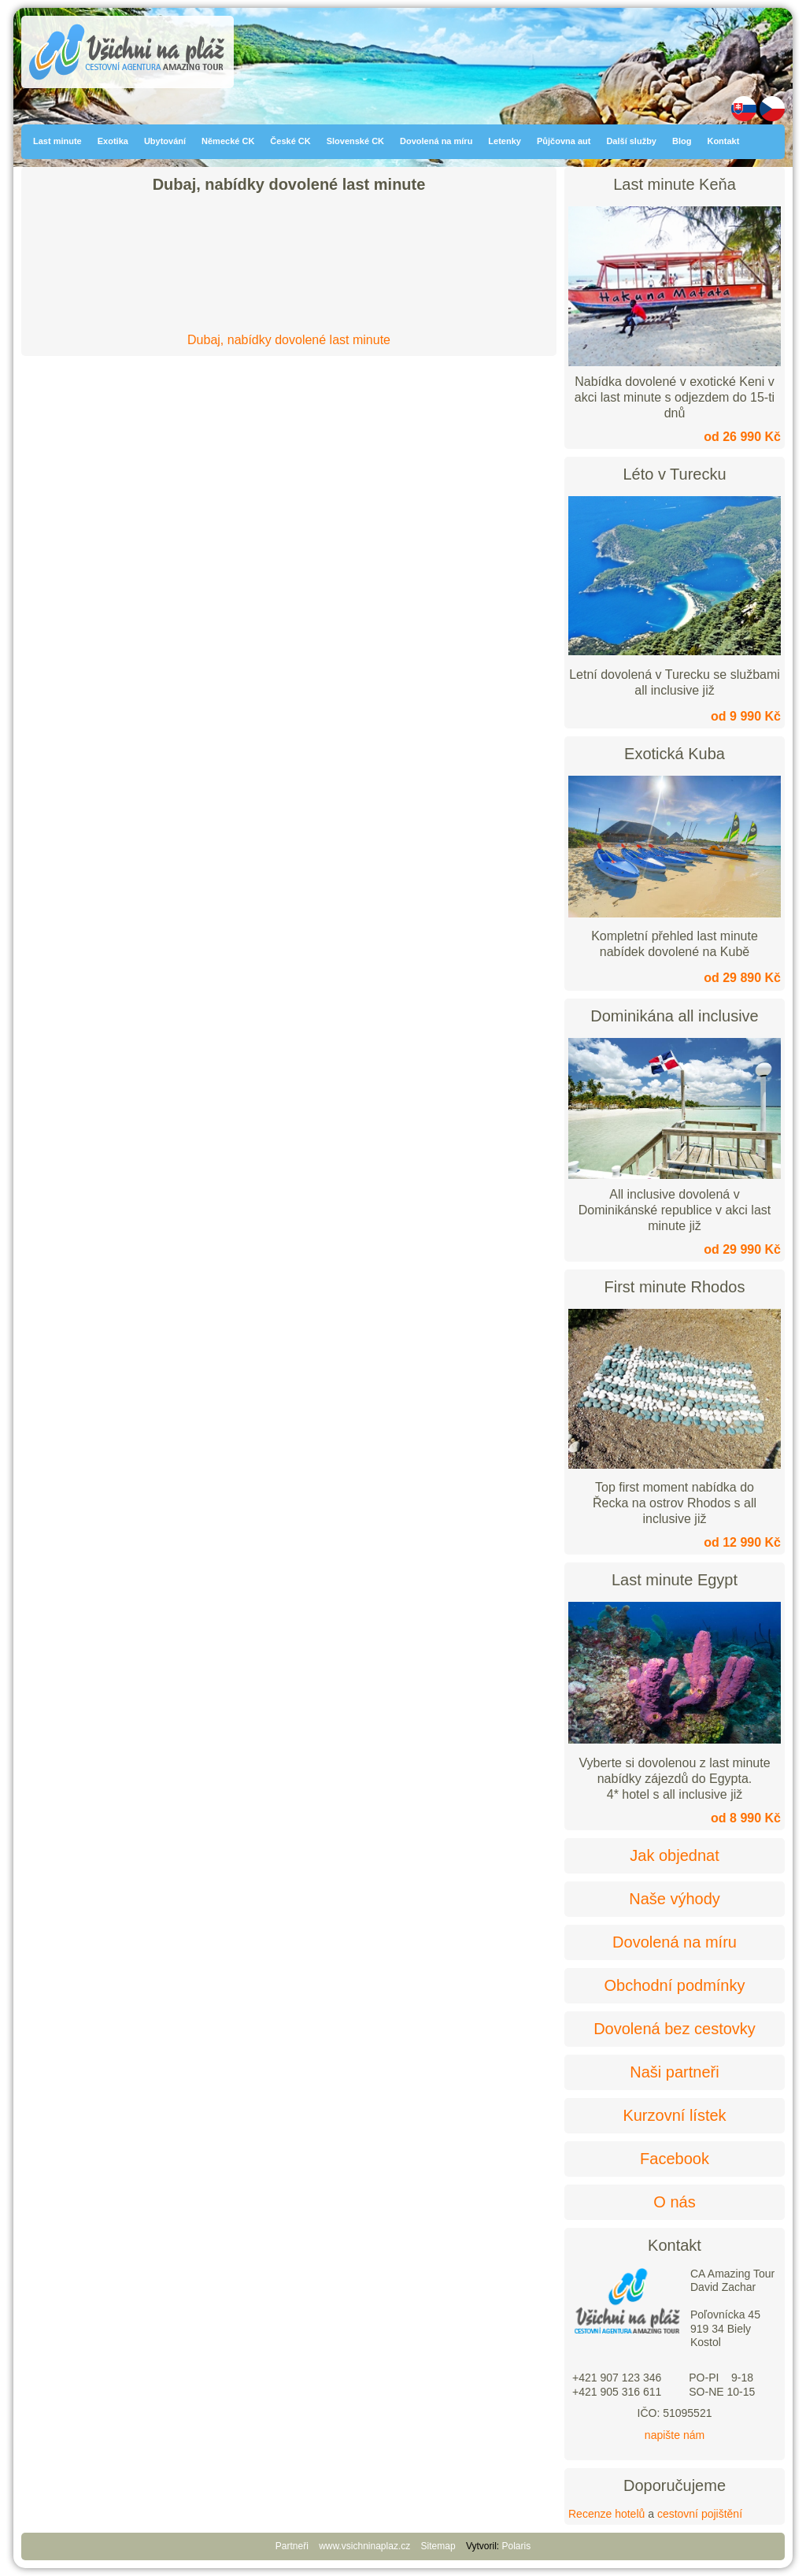  What do you see at coordinates (516, 2546) in the screenshot?
I see `Polaris` at bounding box center [516, 2546].